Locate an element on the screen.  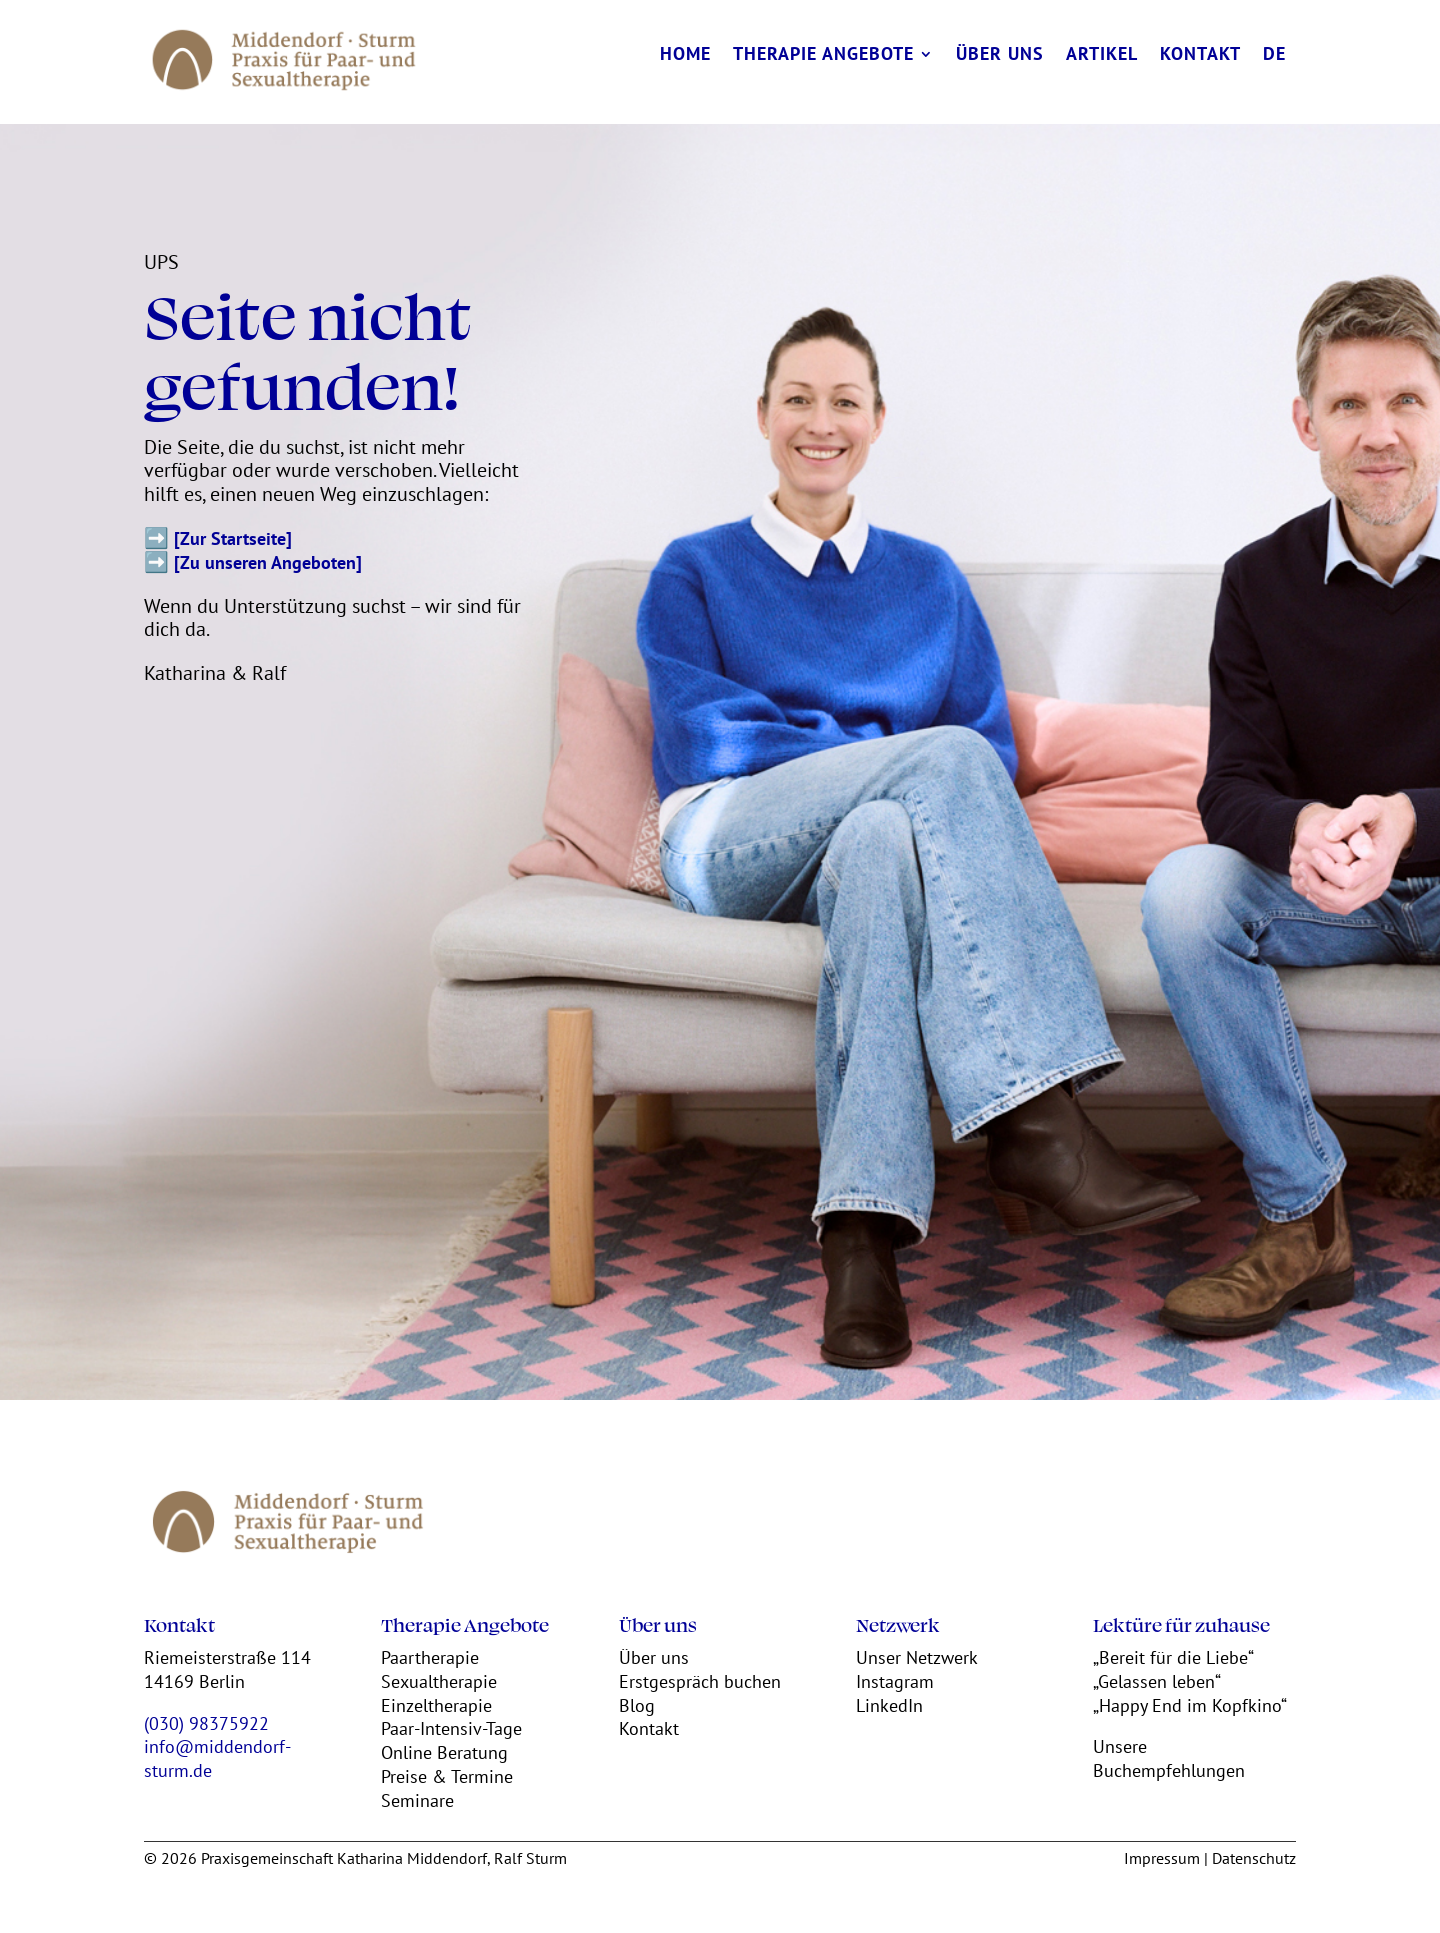
Einzeltherapie is located at coordinates (436, 1705).